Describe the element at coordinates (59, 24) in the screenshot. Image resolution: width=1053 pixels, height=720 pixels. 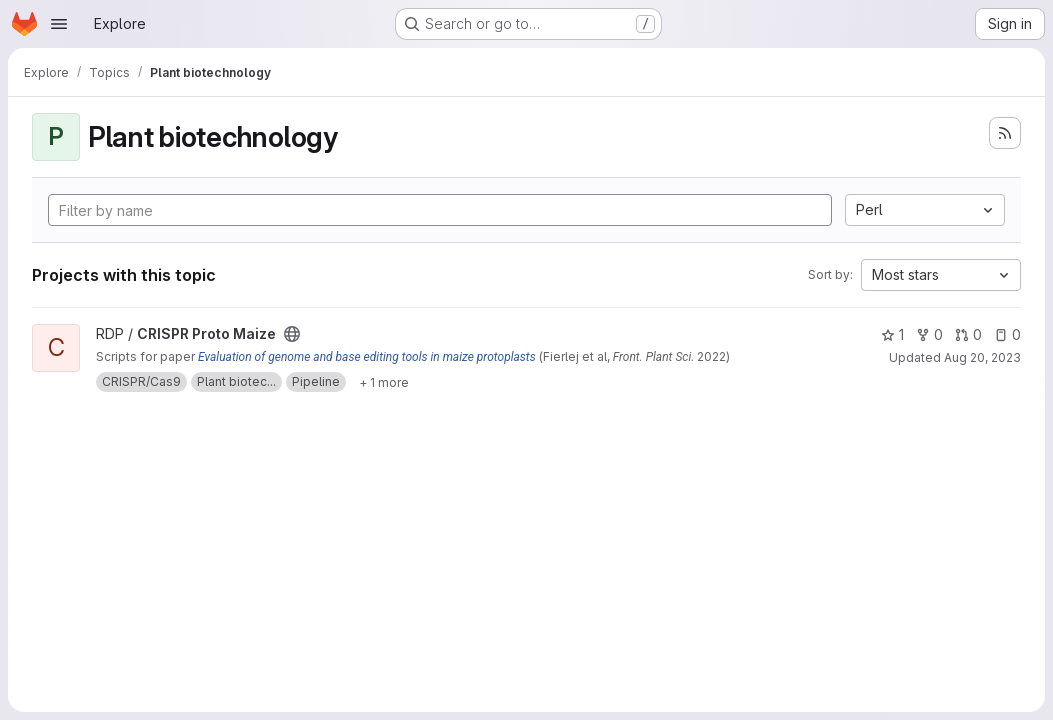
I see `[Open navigation menu]` at that location.